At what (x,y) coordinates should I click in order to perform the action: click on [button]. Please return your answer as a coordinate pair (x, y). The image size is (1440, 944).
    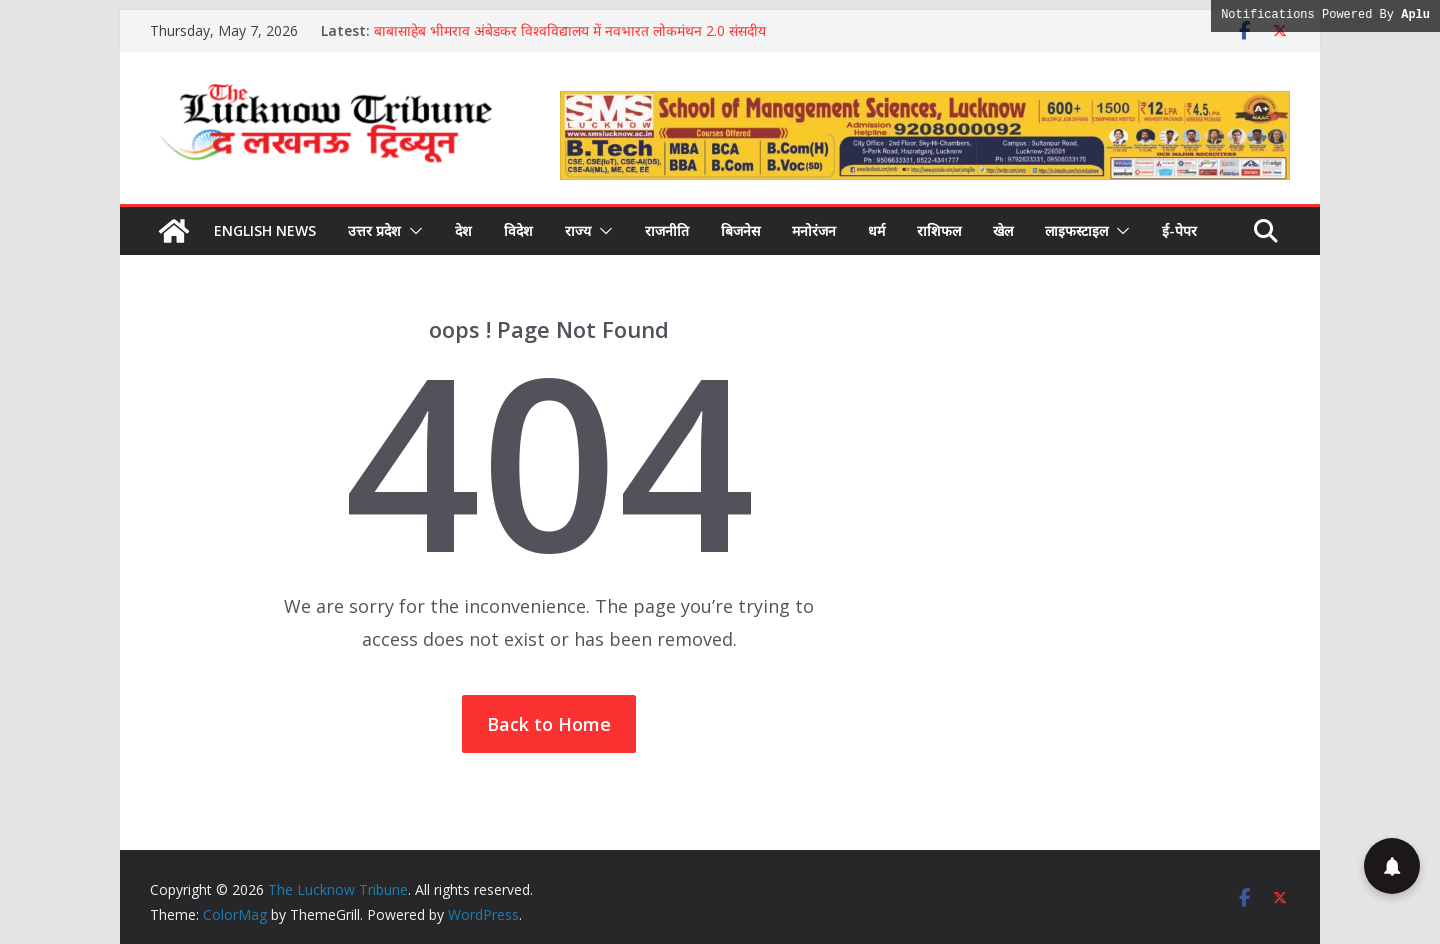
    Looking at the image, I should click on (412, 231).